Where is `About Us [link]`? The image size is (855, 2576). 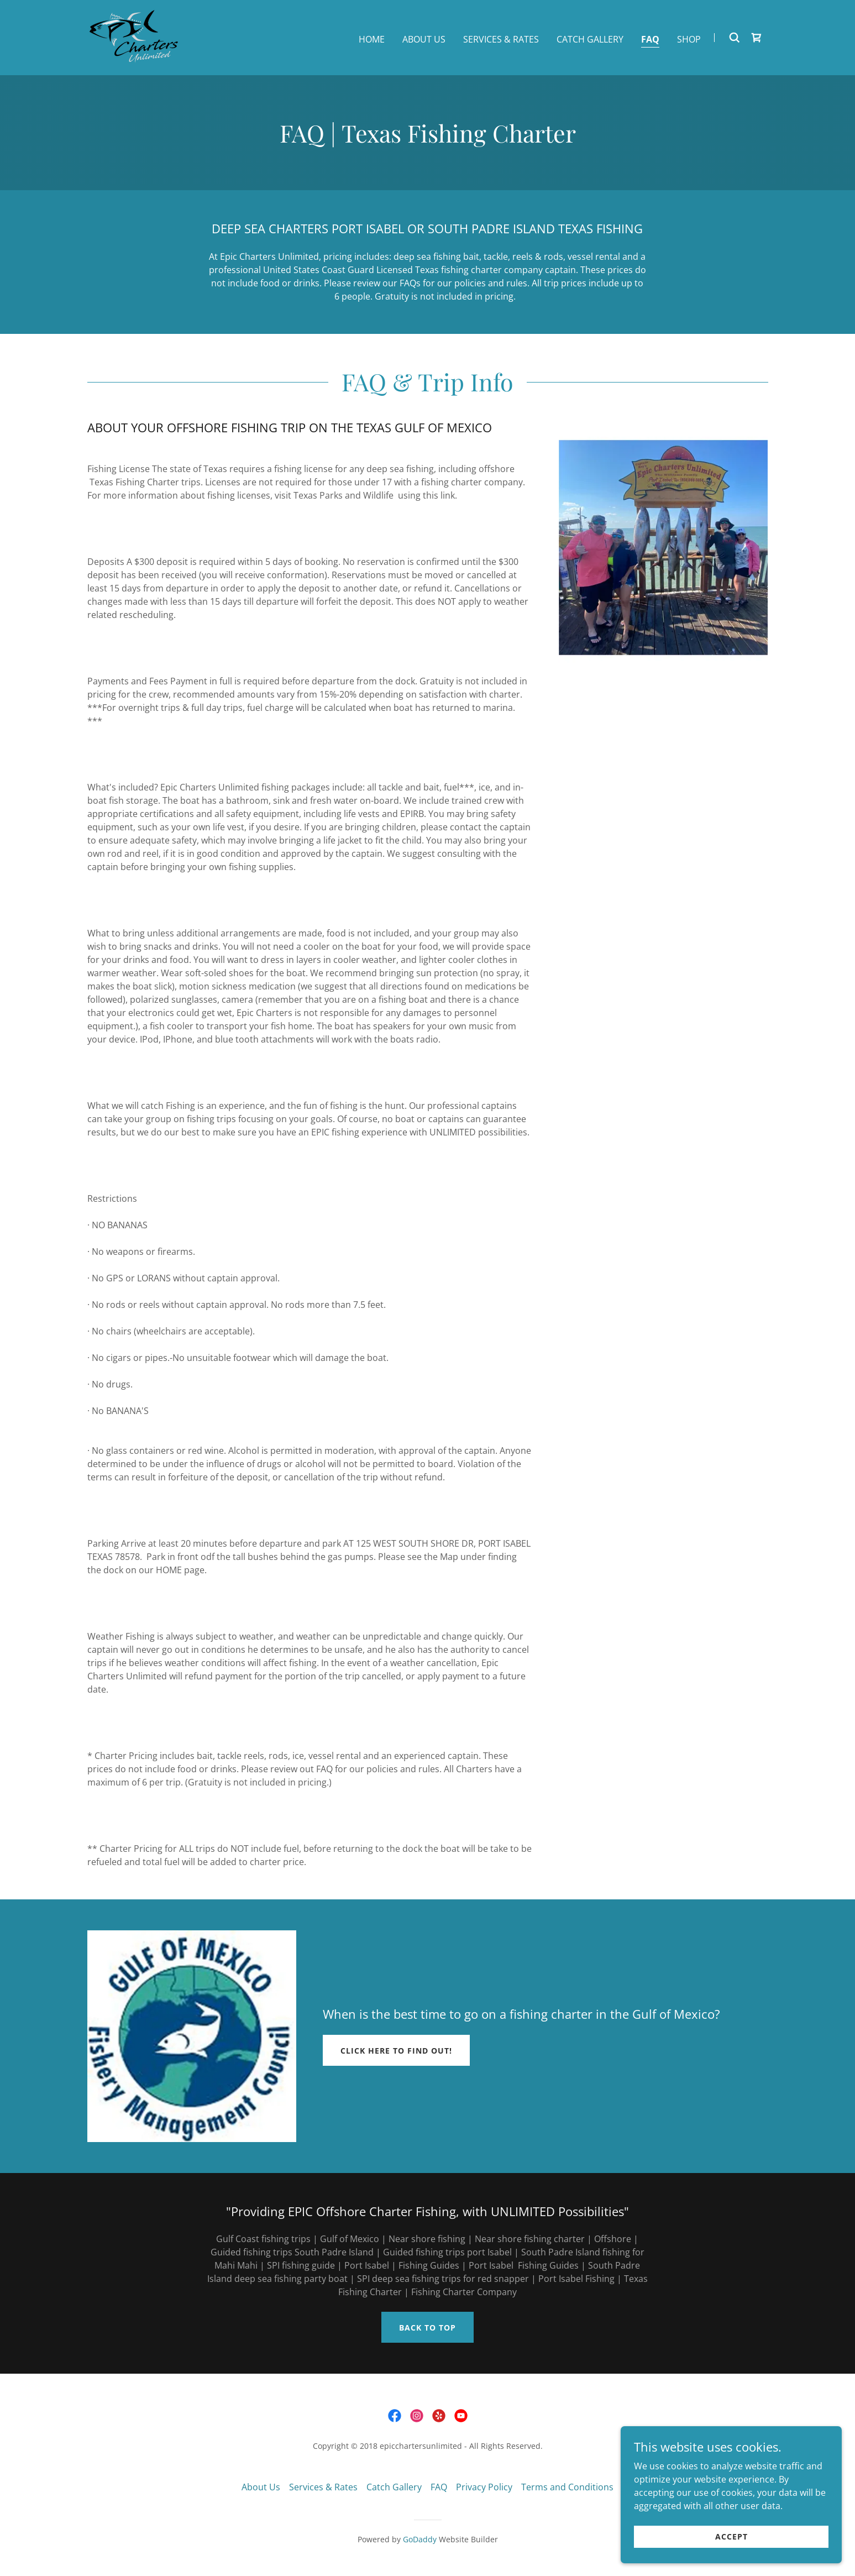
About Us [link] is located at coordinates (423, 39).